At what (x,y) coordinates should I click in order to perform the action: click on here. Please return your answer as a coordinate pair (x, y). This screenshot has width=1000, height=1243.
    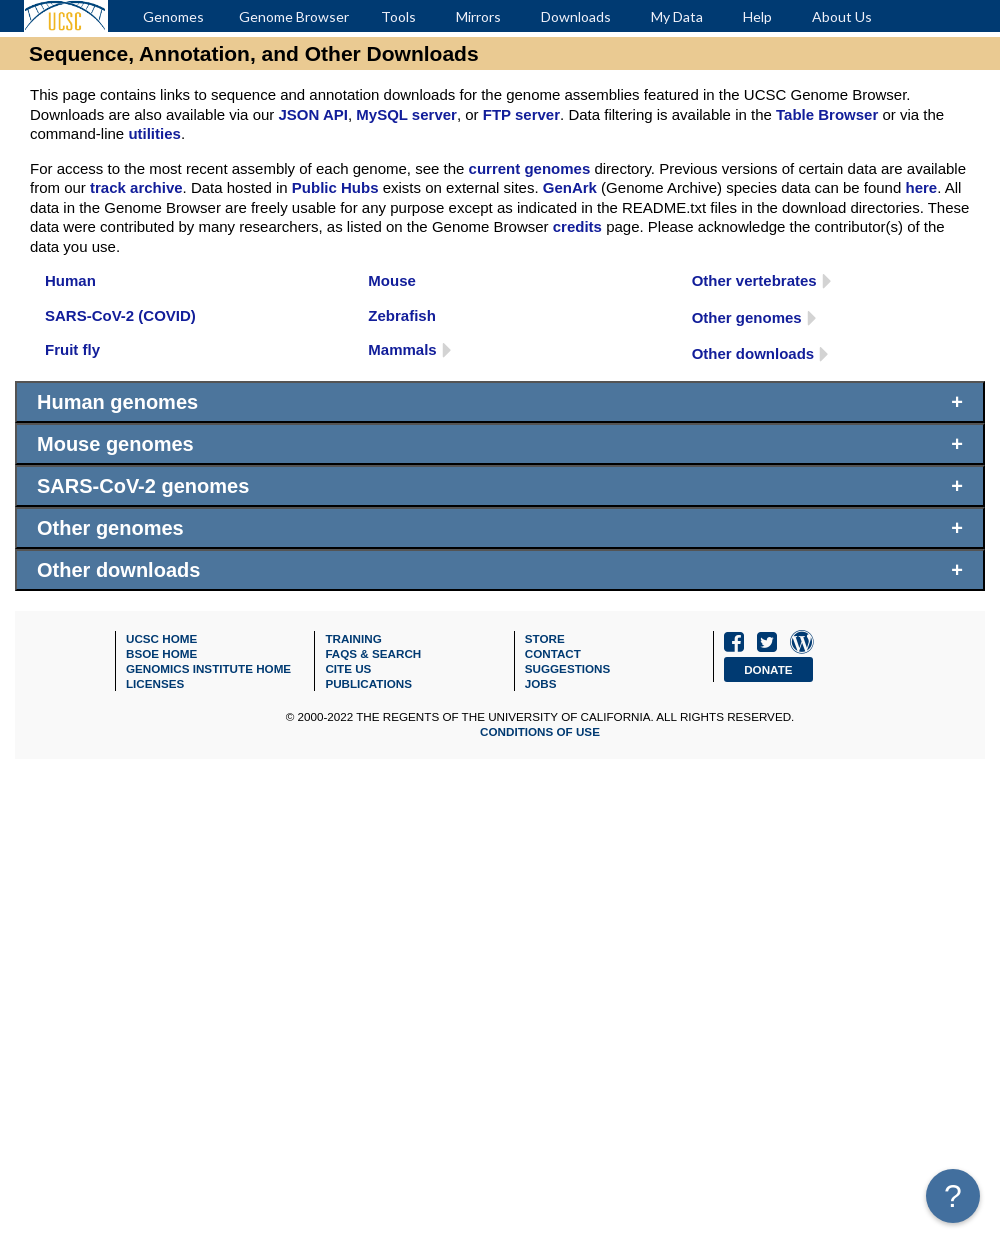
    Looking at the image, I should click on (921, 187).